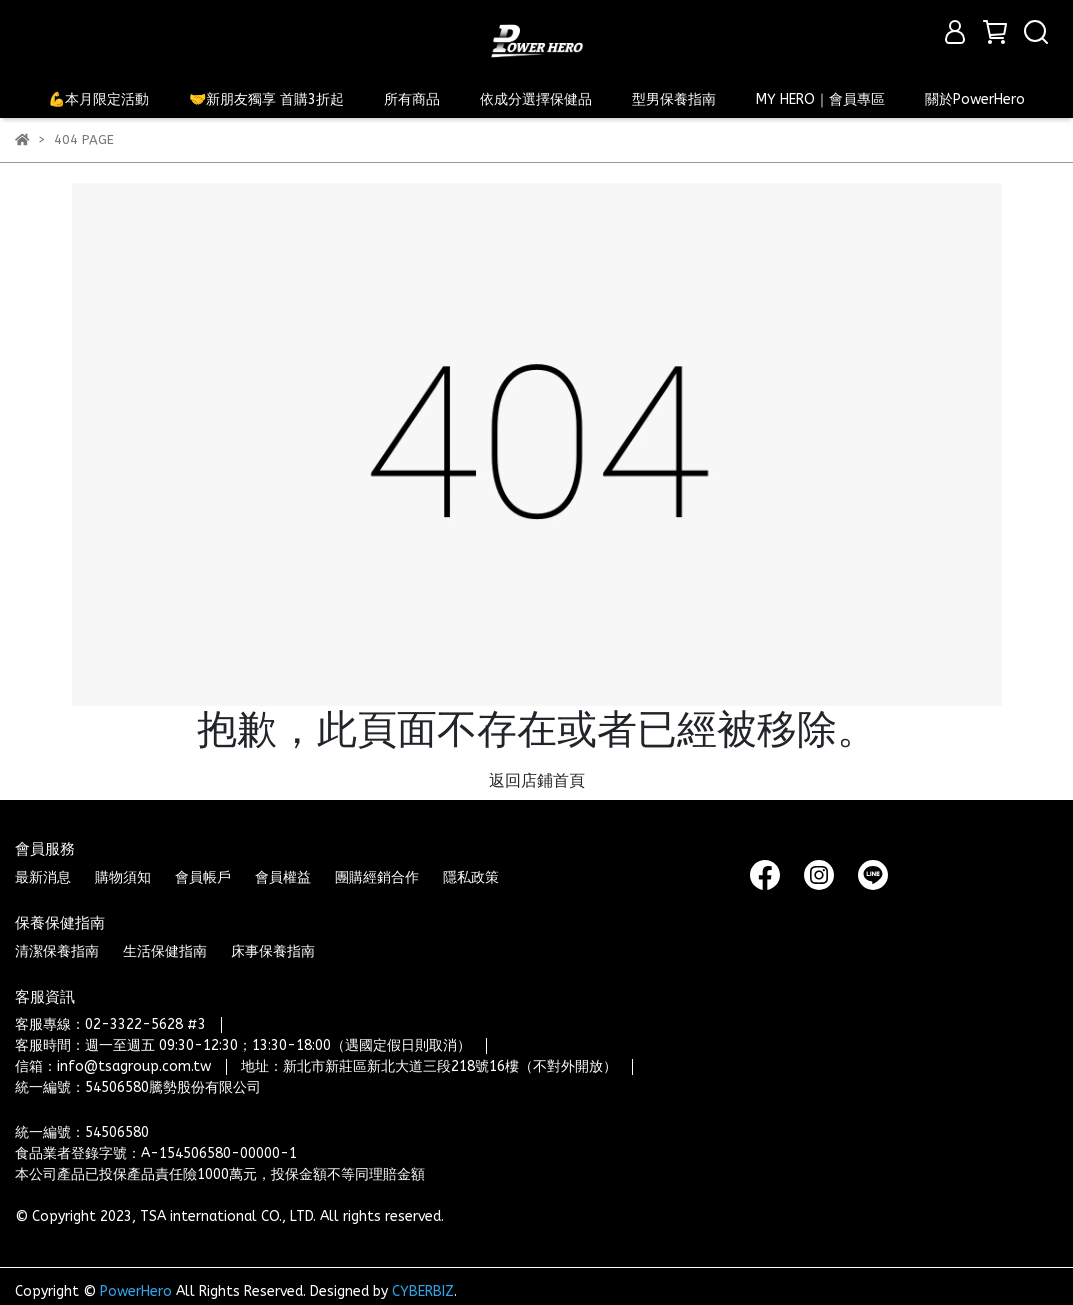 The image size is (1073, 1305). I want to click on MY HERO｜會員專區, so click(820, 99).